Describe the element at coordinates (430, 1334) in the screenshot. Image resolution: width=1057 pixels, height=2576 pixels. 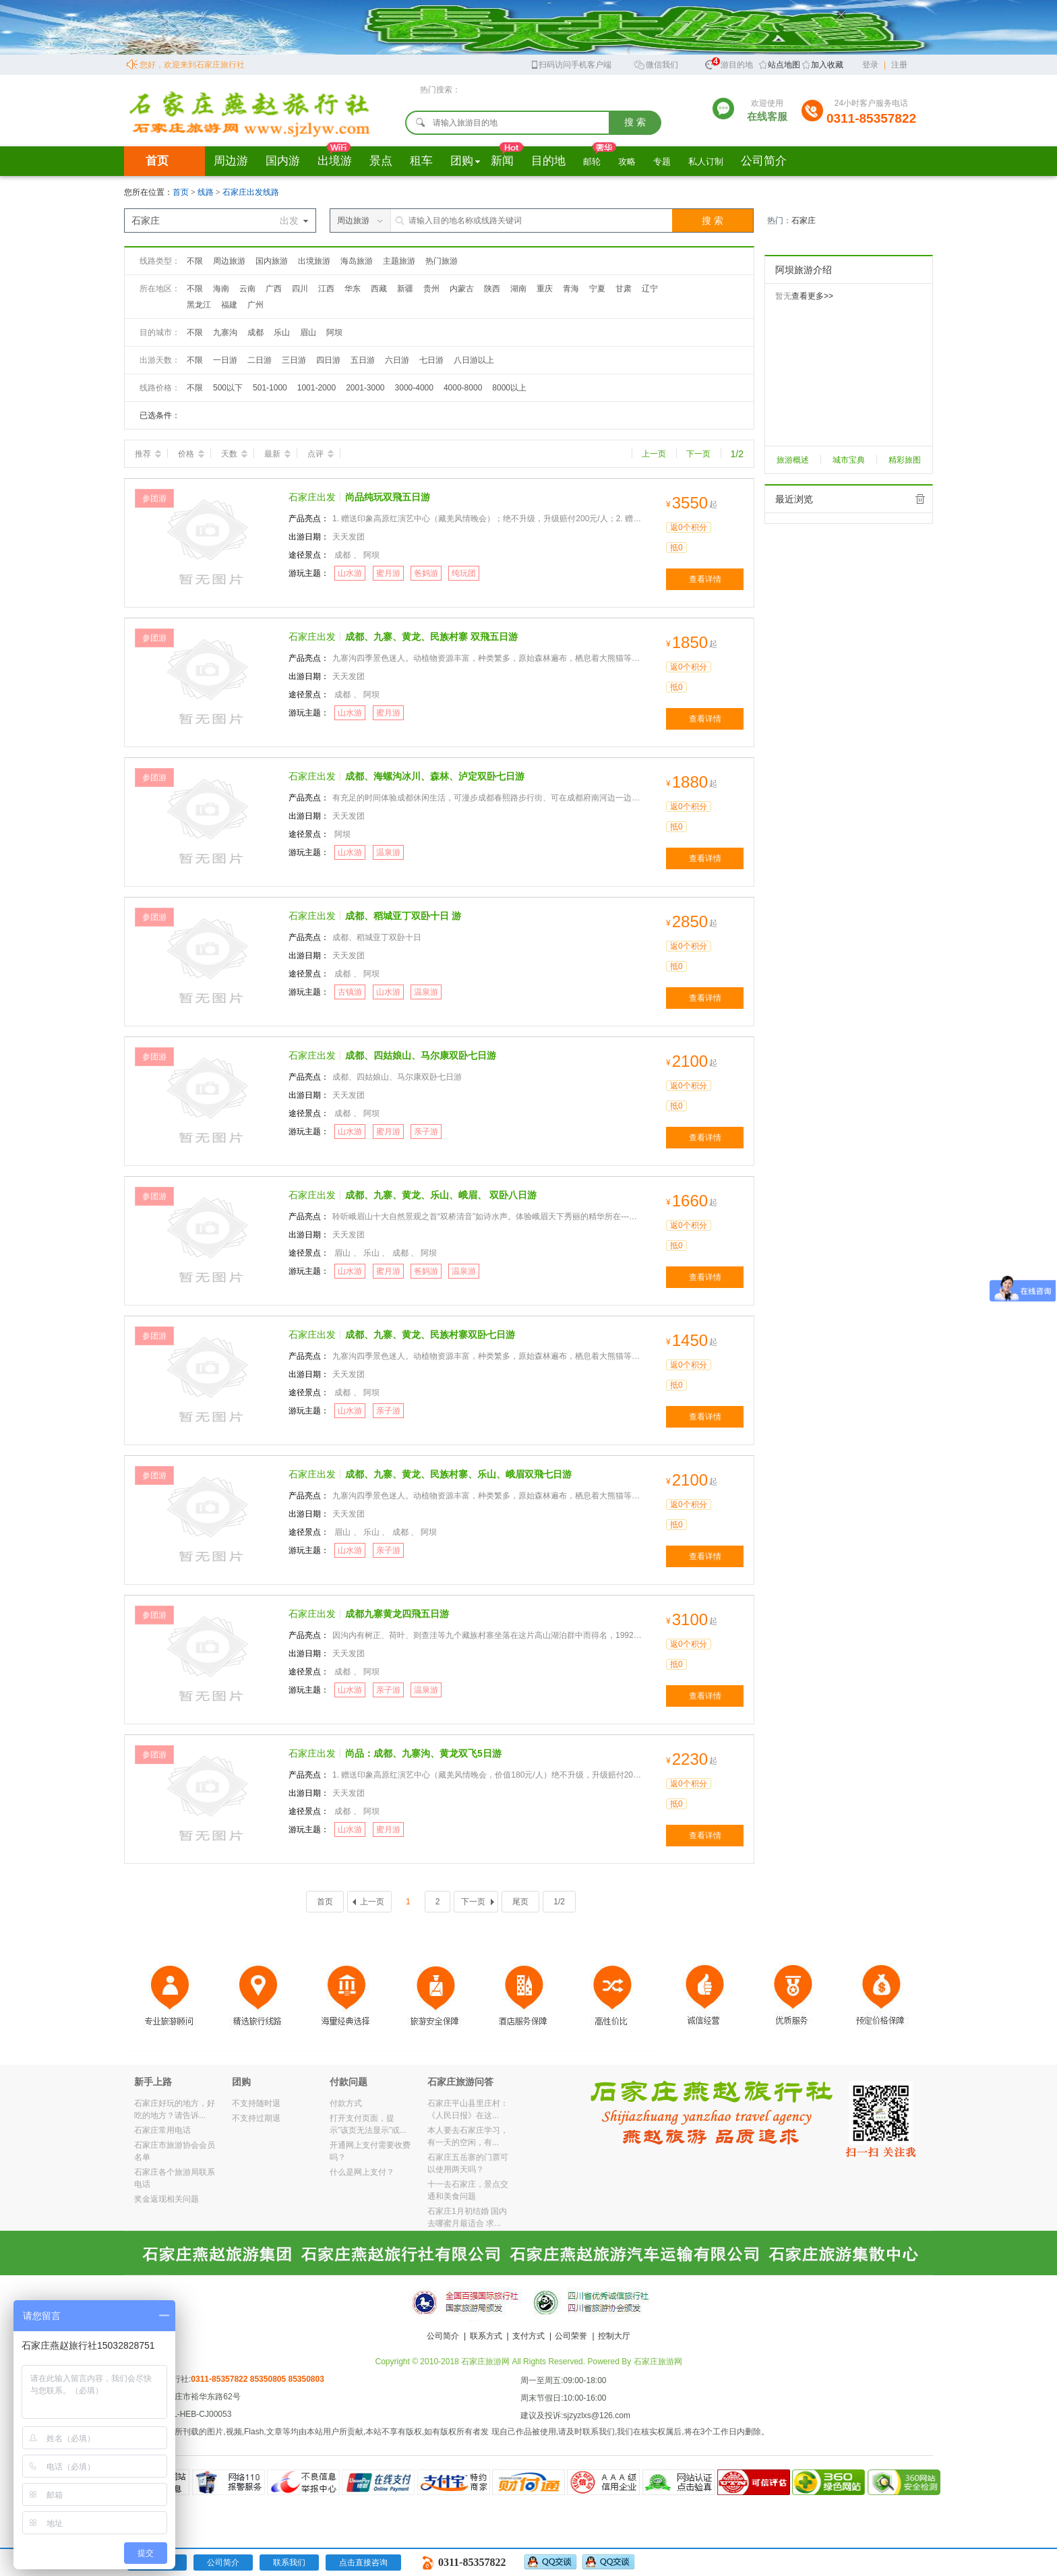
I see `成都、九寨、黄龙、民族村寨双卧七日游` at that location.